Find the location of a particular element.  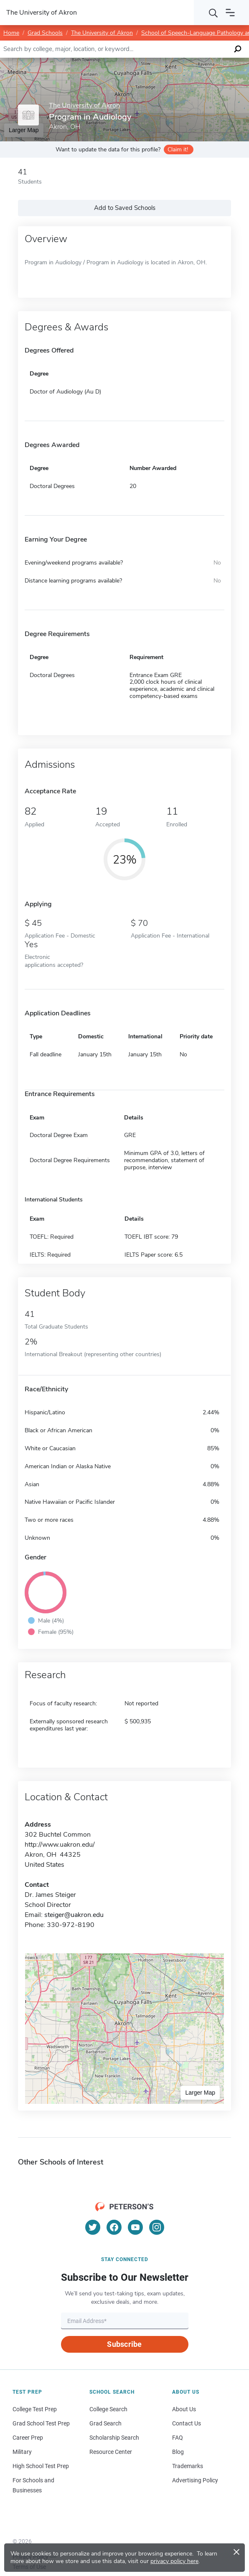

Military is located at coordinates (22, 2451).